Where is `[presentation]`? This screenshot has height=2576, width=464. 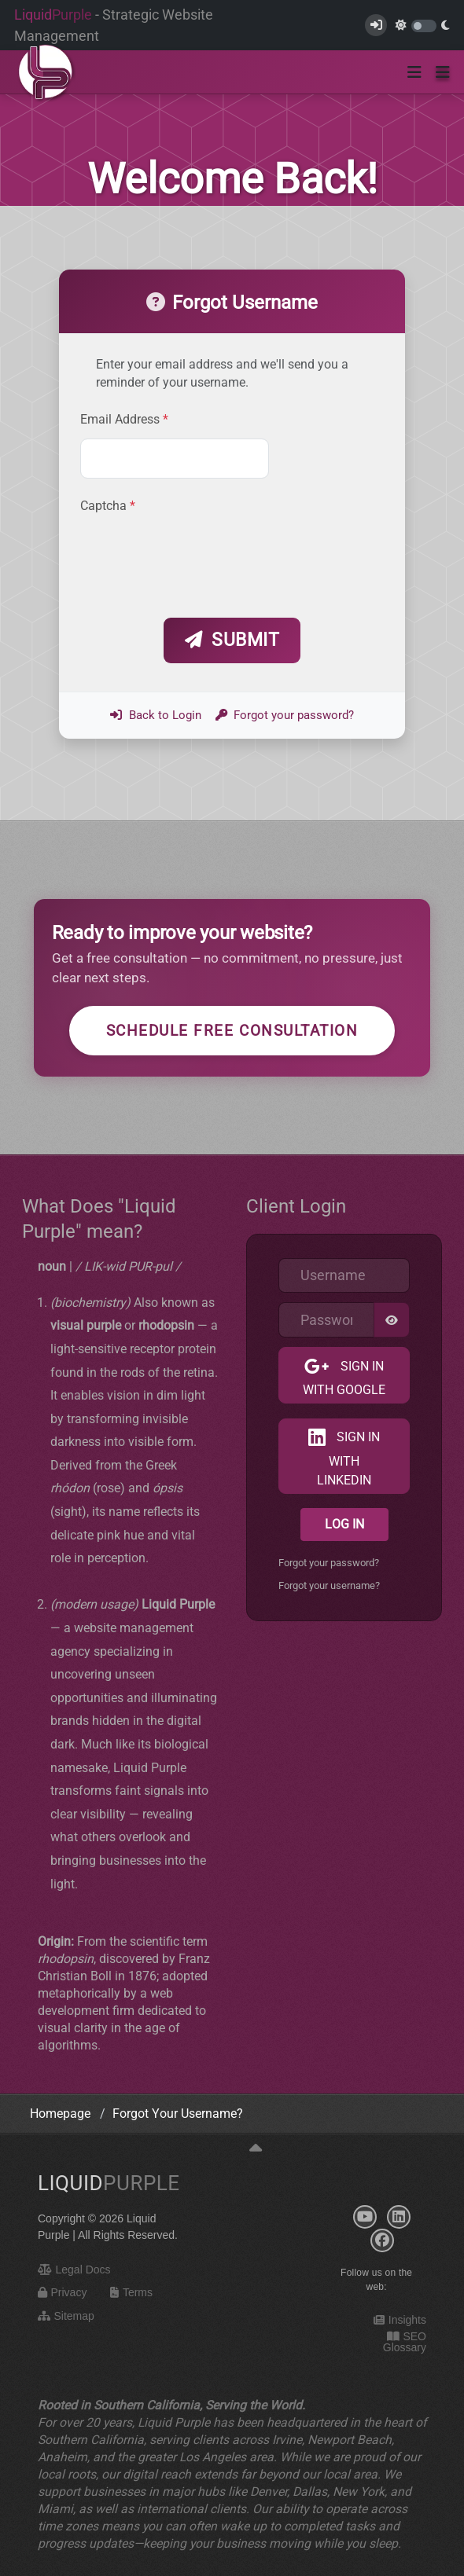
[presentation] is located at coordinates (199, 558).